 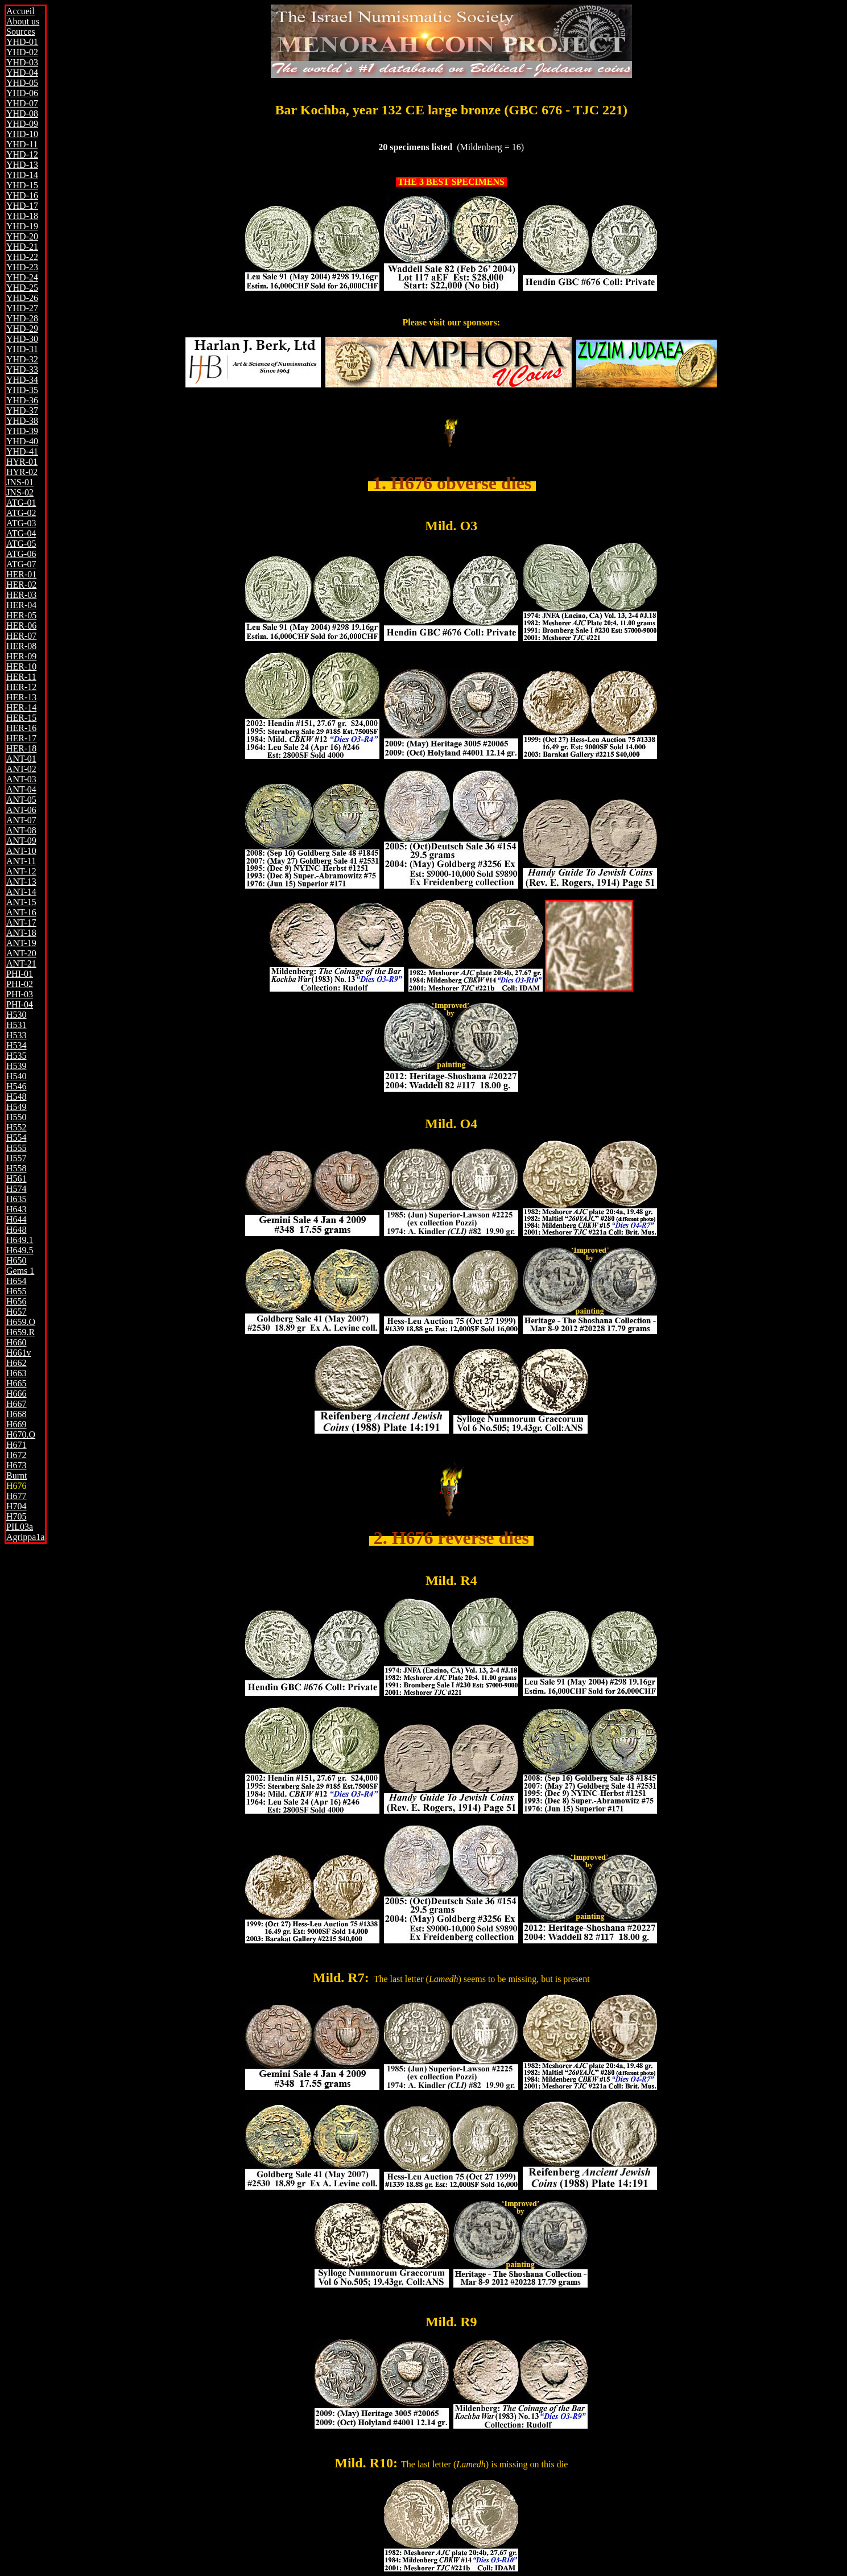 I want to click on YHD-08, so click(x=22, y=113).